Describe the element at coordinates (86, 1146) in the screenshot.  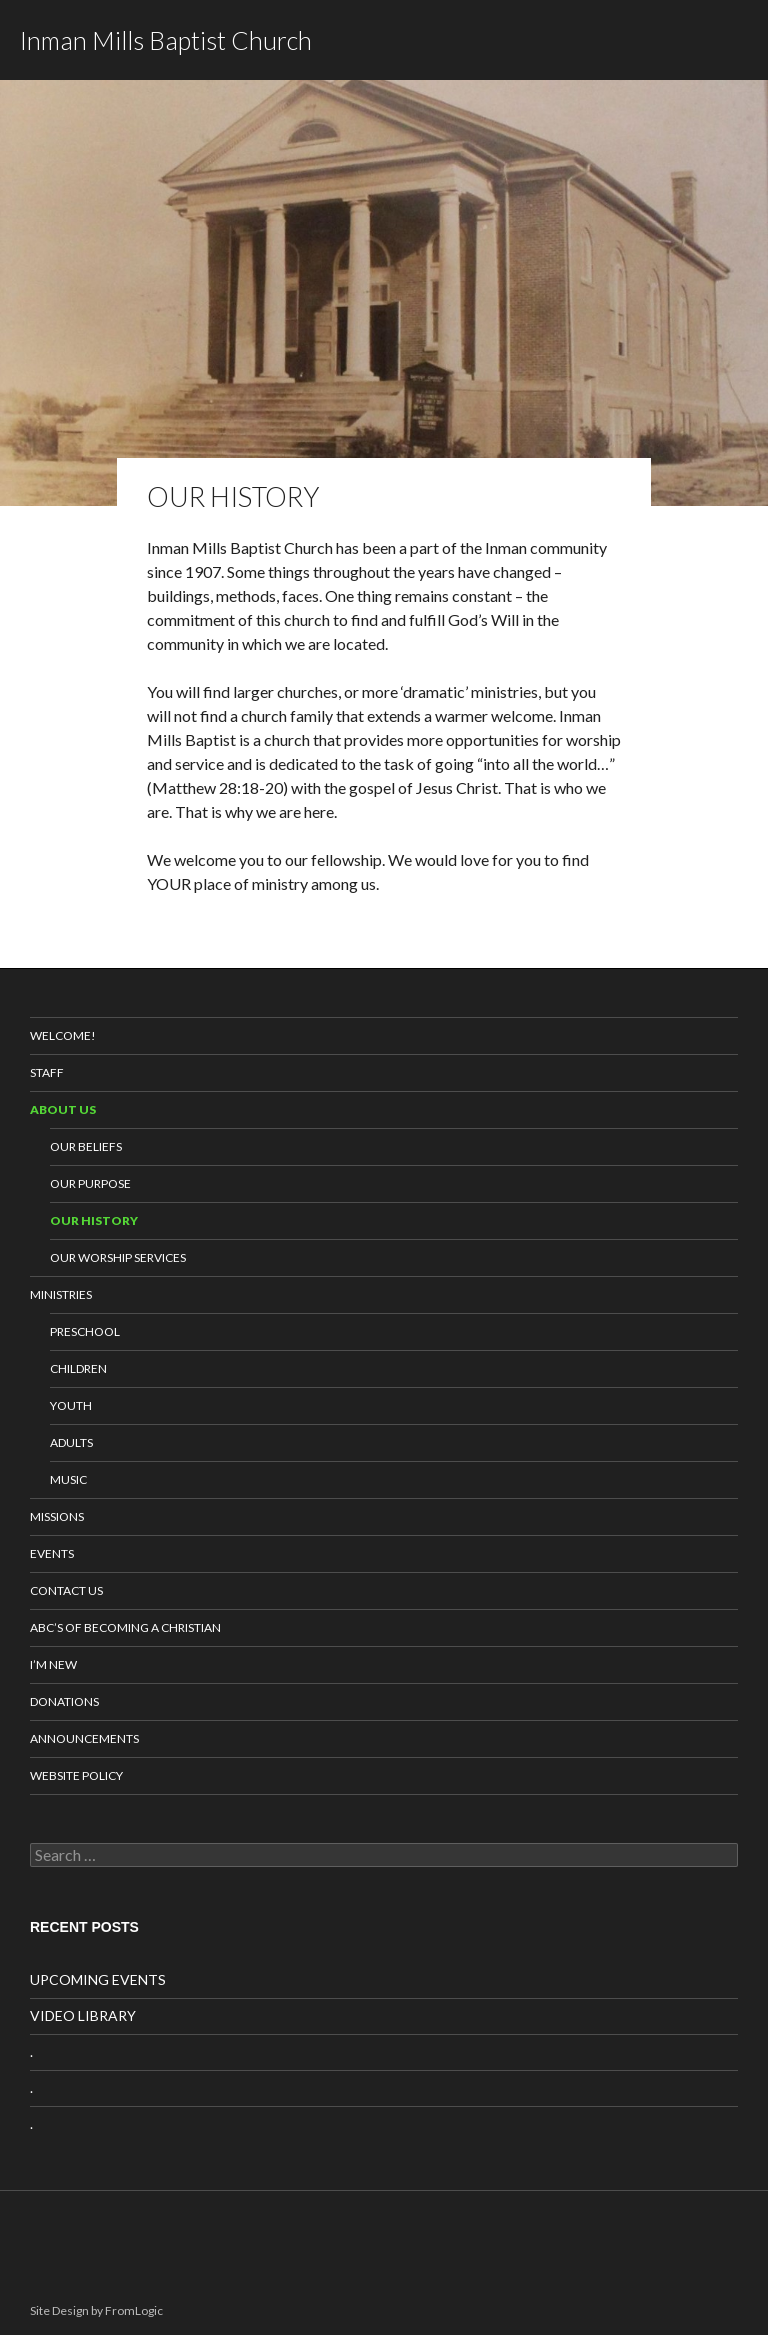
I see `Our Beliefs` at that location.